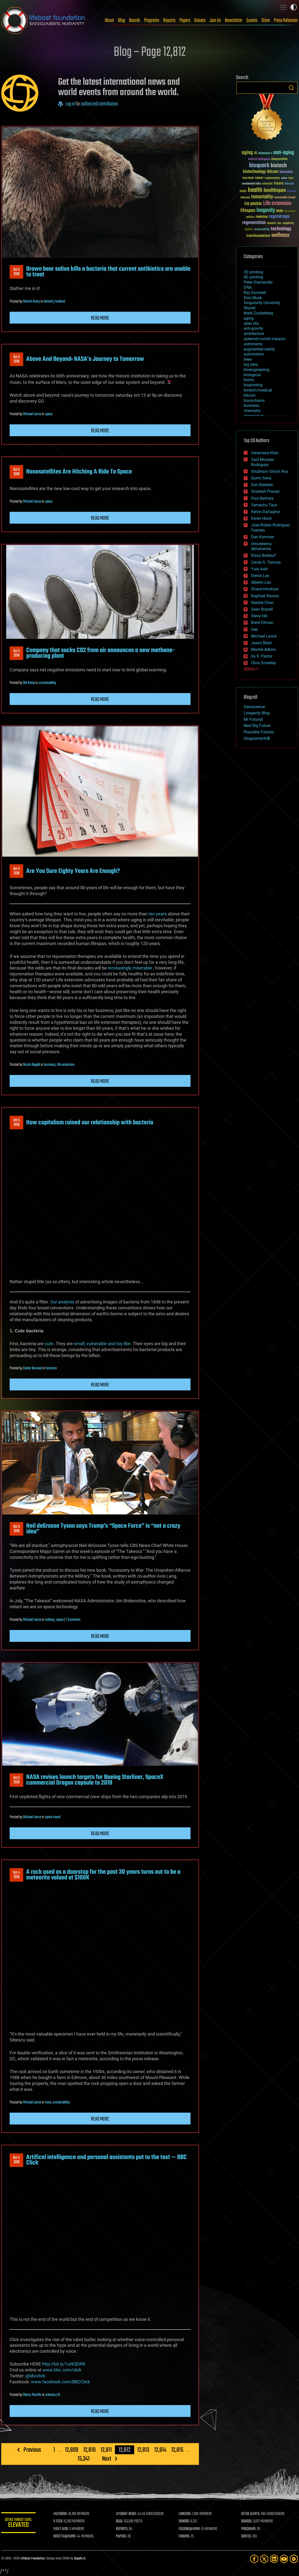 The width and height of the screenshot is (299, 2576). I want to click on SingularityHUB, so click(257, 738).